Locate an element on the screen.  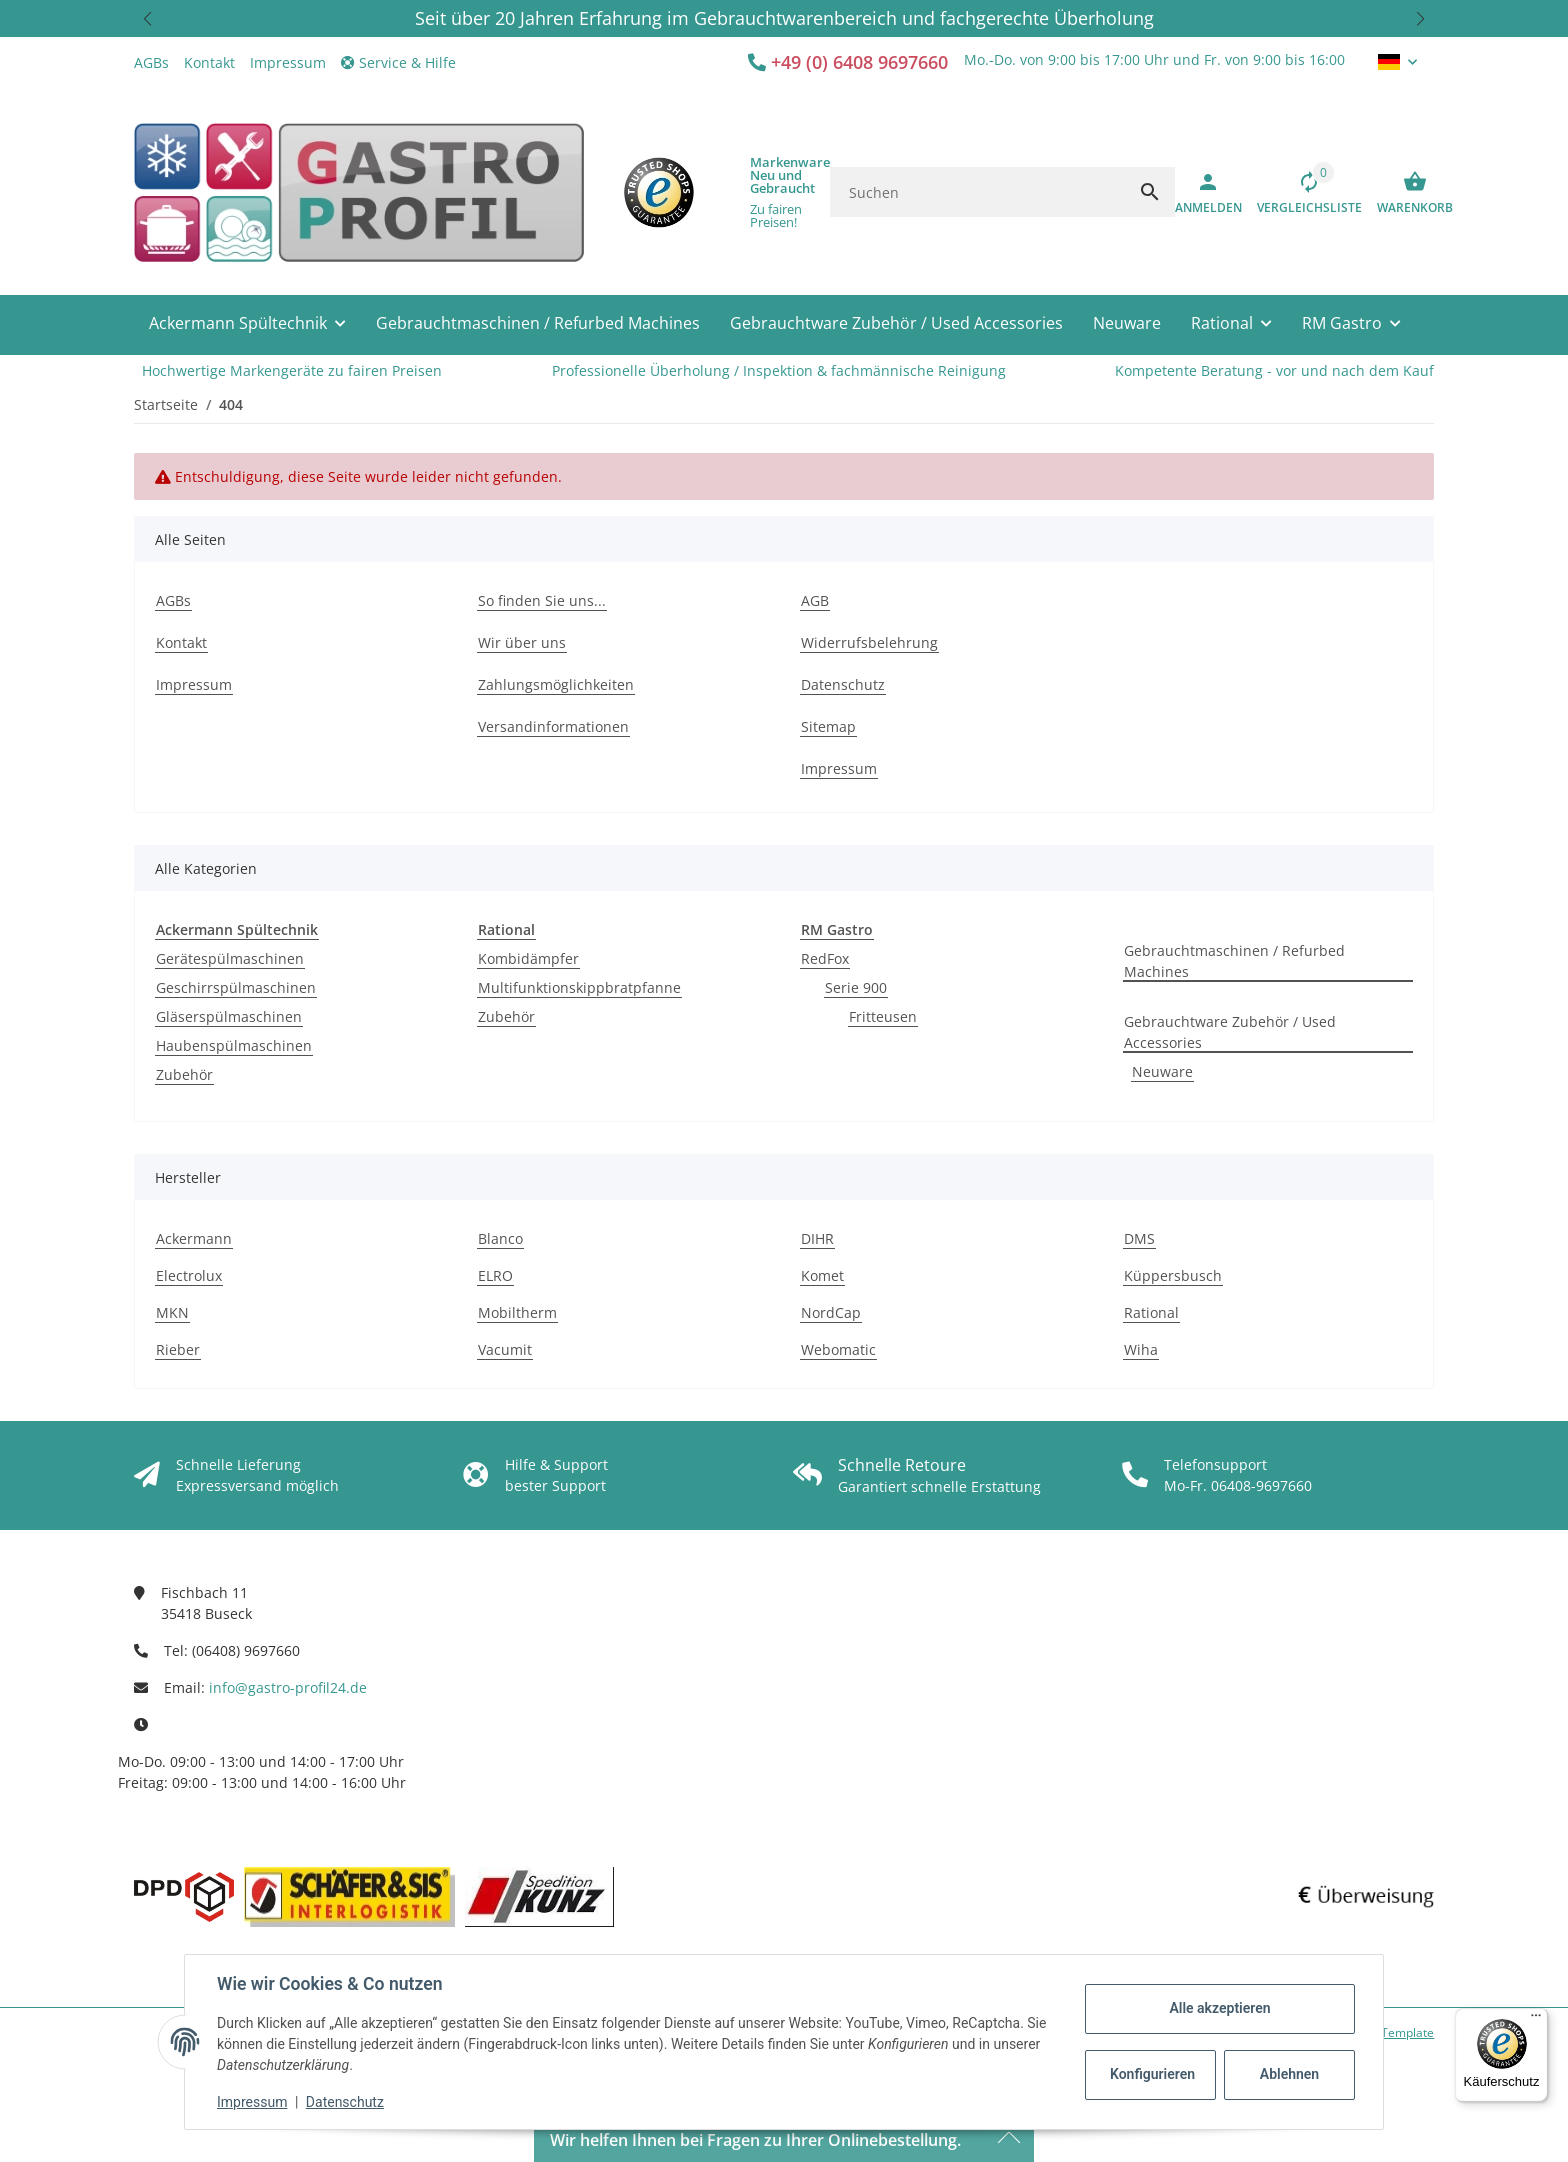
Ablehnen is located at coordinates (1289, 2074).